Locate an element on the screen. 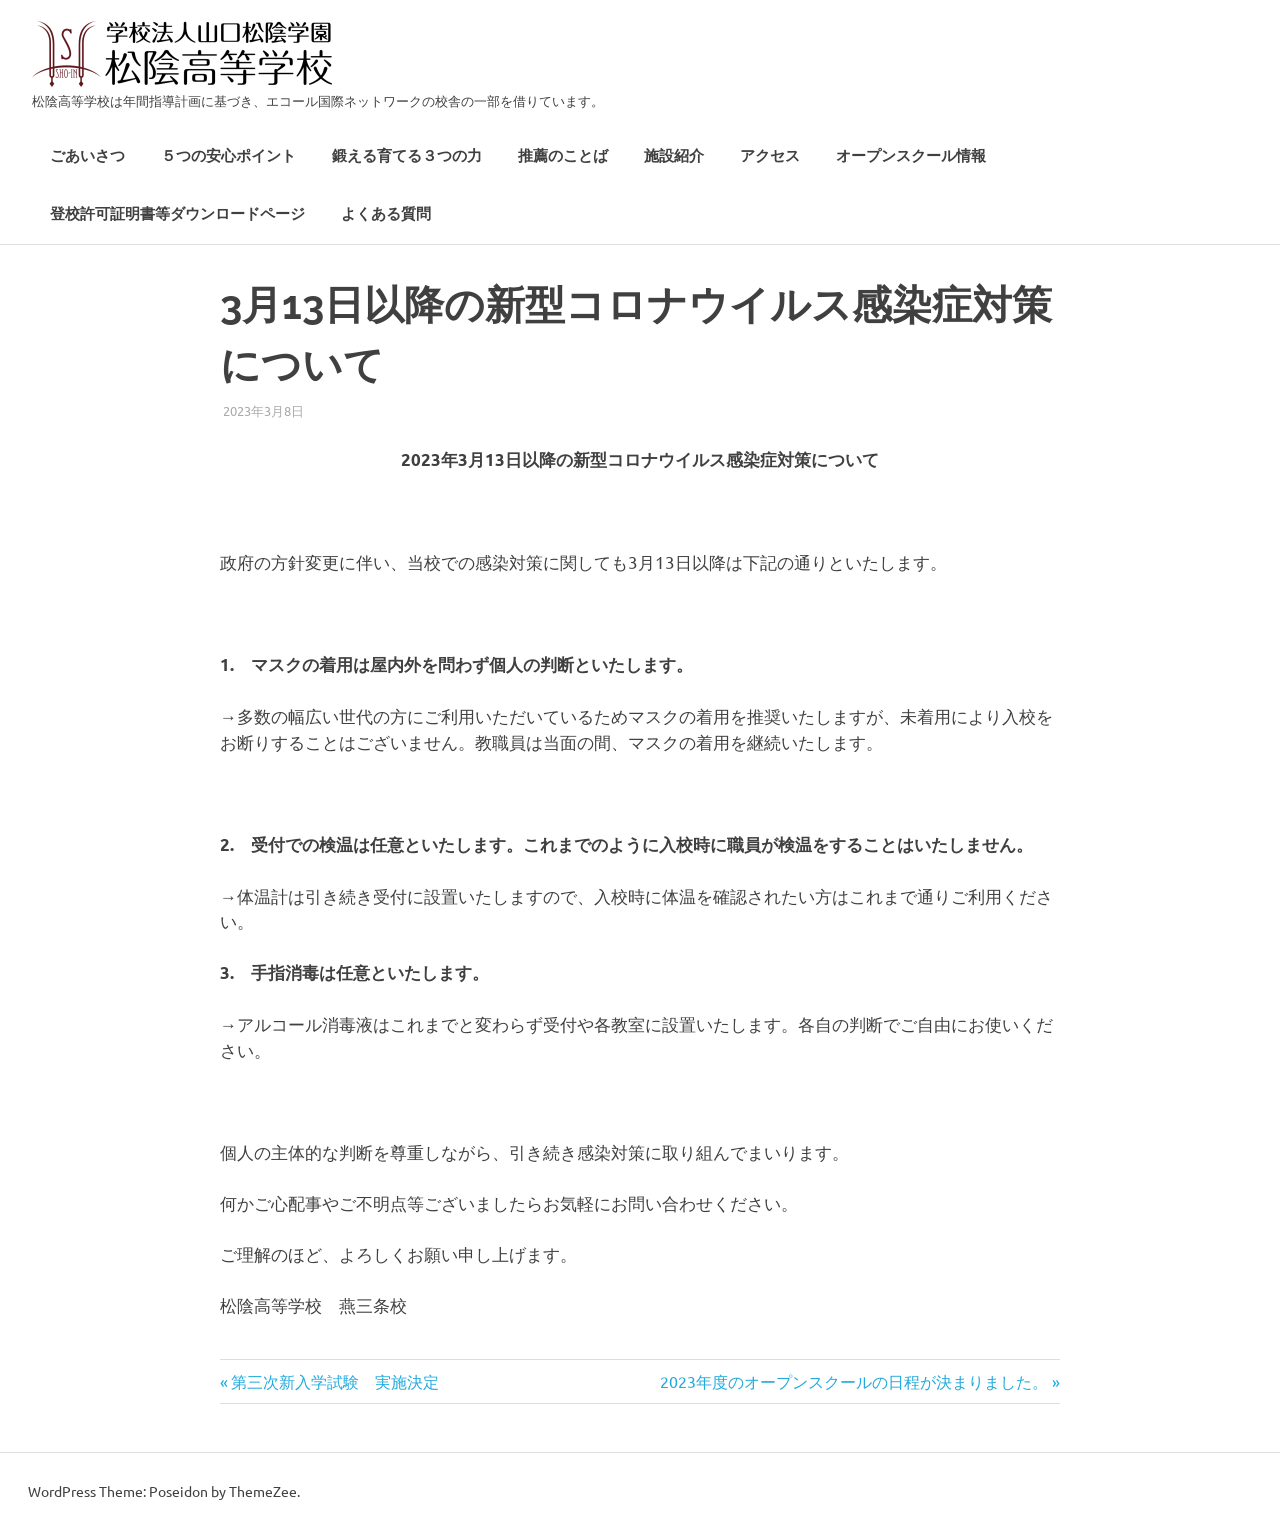 The height and width of the screenshot is (1530, 1280). 登校許可証明書等ダウンロードページ is located at coordinates (177, 214).